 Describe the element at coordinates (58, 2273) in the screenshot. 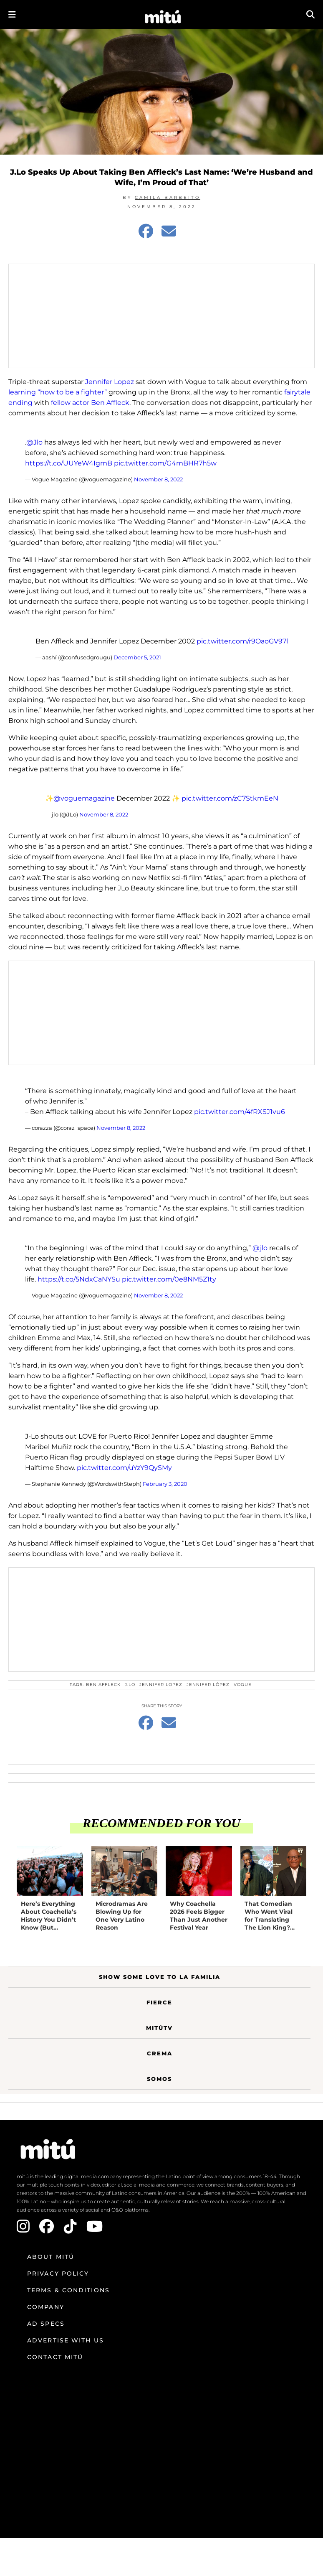

I see `Privacy Policy` at that location.